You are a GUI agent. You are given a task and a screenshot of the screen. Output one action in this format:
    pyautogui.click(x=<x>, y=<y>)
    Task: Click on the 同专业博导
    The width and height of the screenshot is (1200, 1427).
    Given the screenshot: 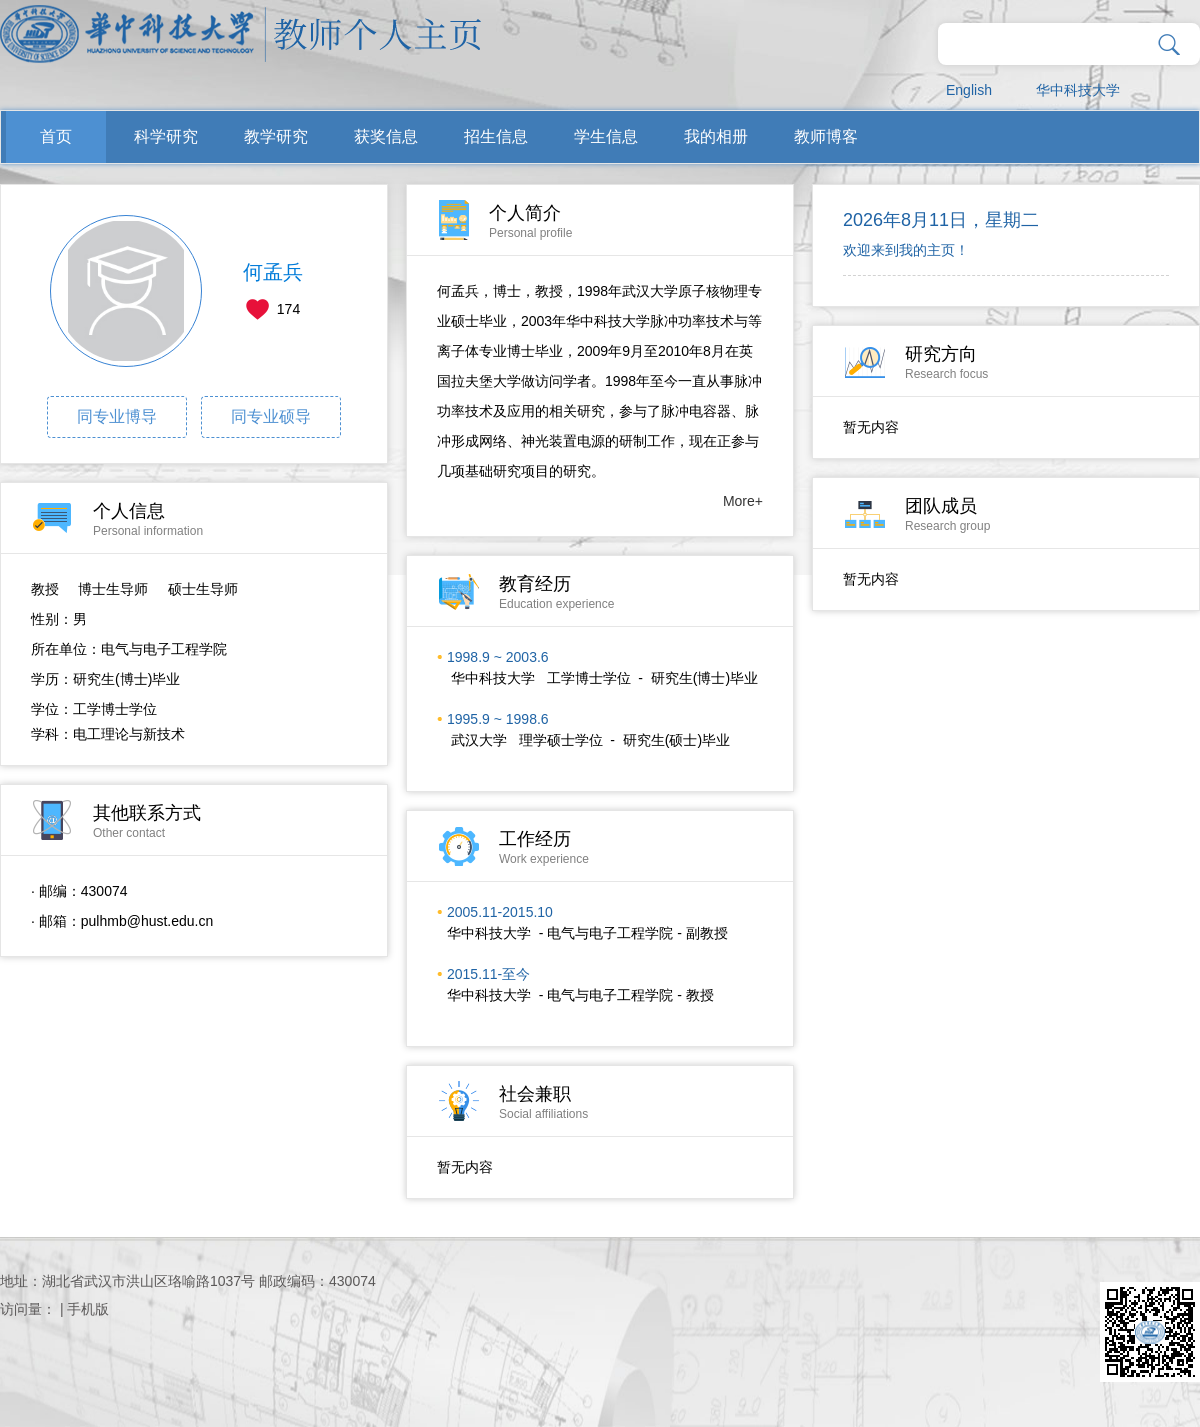 What is the action you would take?
    pyautogui.click(x=117, y=416)
    